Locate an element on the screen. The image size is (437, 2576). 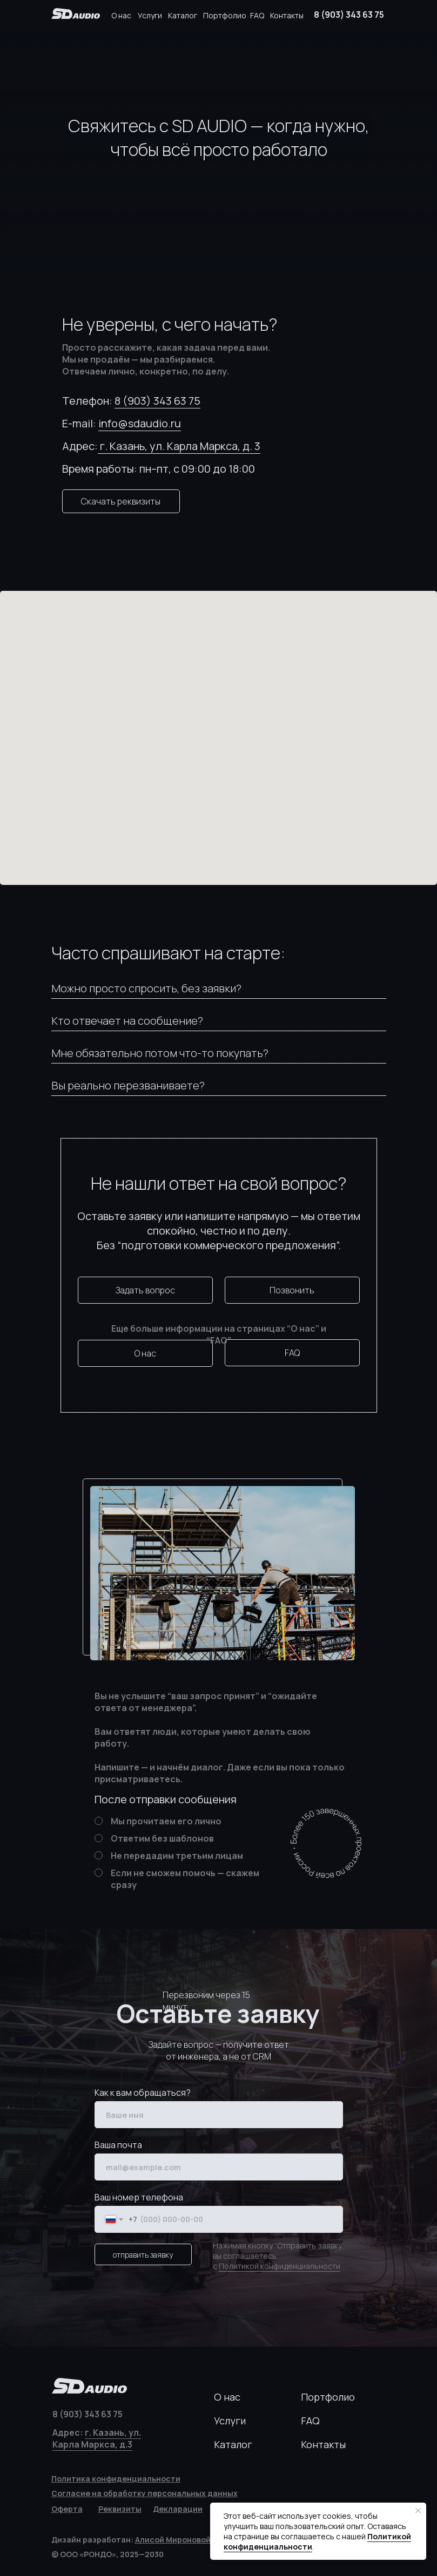
Позвонить is located at coordinates (292, 1290).